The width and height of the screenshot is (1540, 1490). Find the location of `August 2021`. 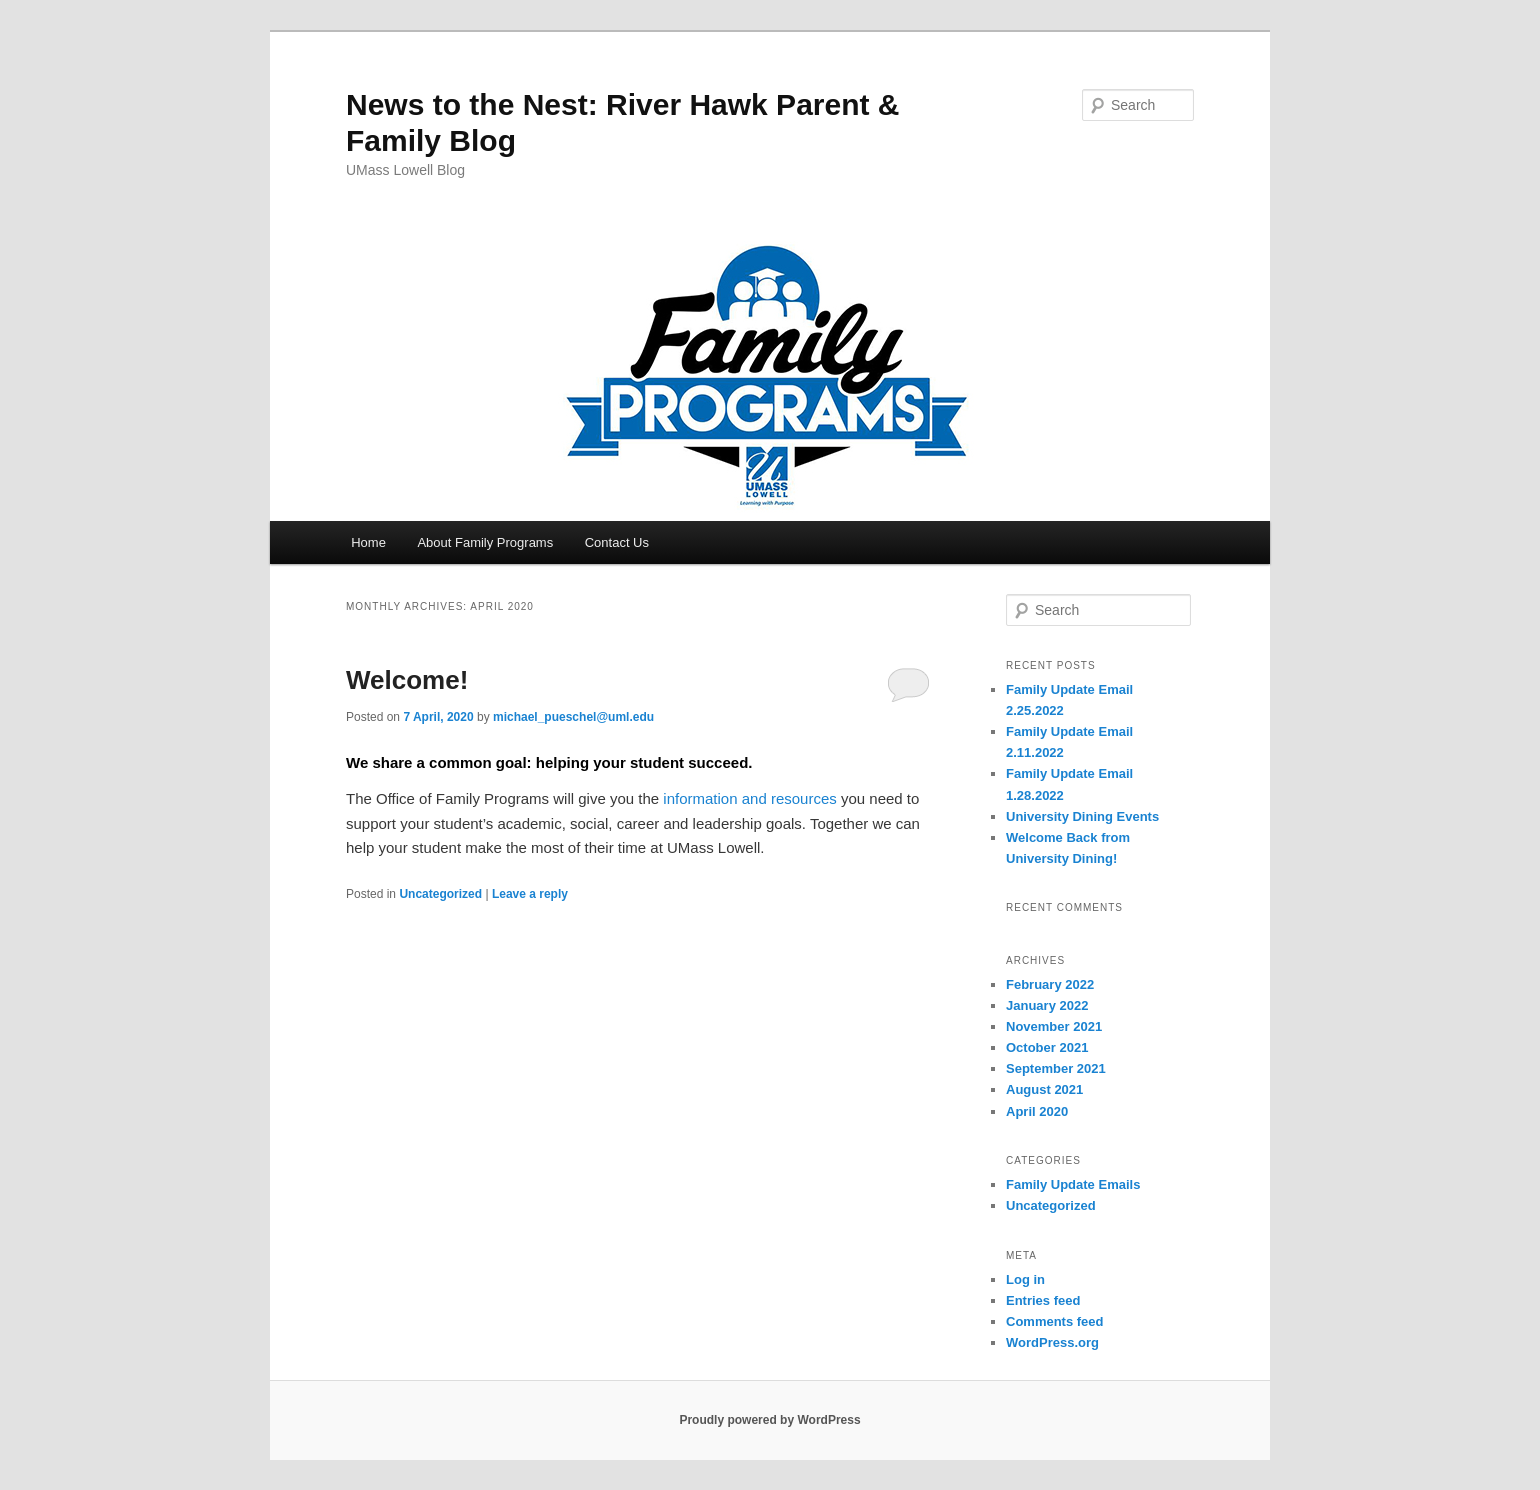

August 2021 is located at coordinates (1044, 1089).